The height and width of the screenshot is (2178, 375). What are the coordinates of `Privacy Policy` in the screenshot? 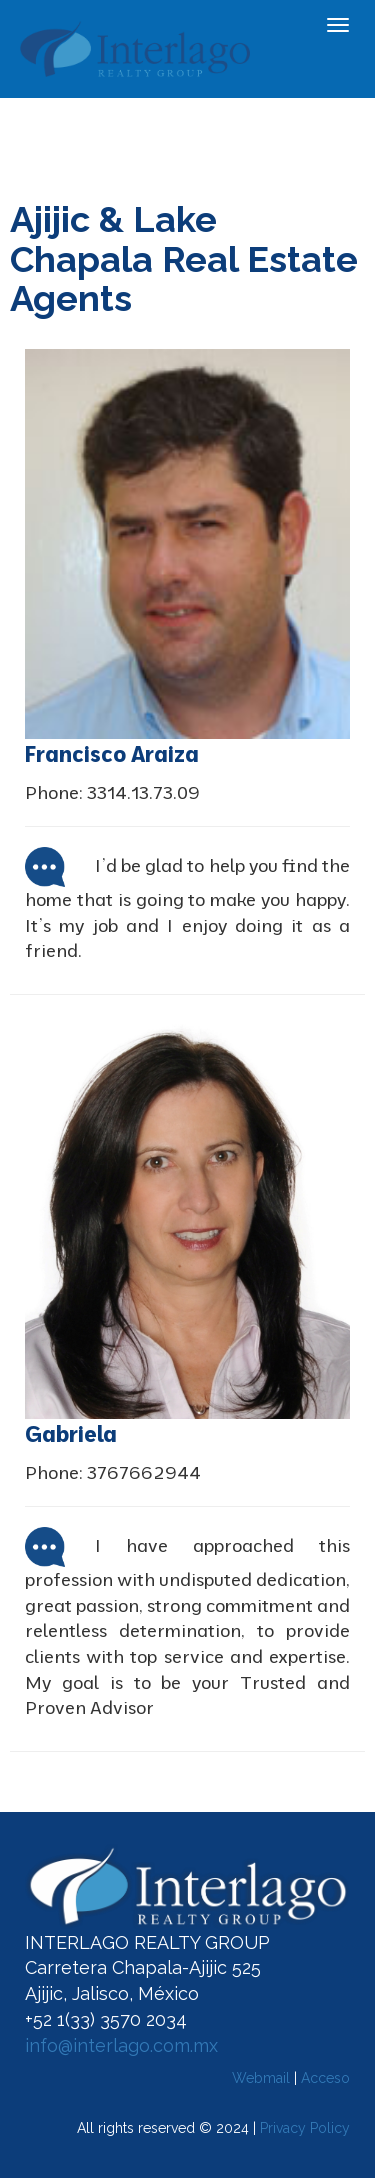 It's located at (305, 2128).